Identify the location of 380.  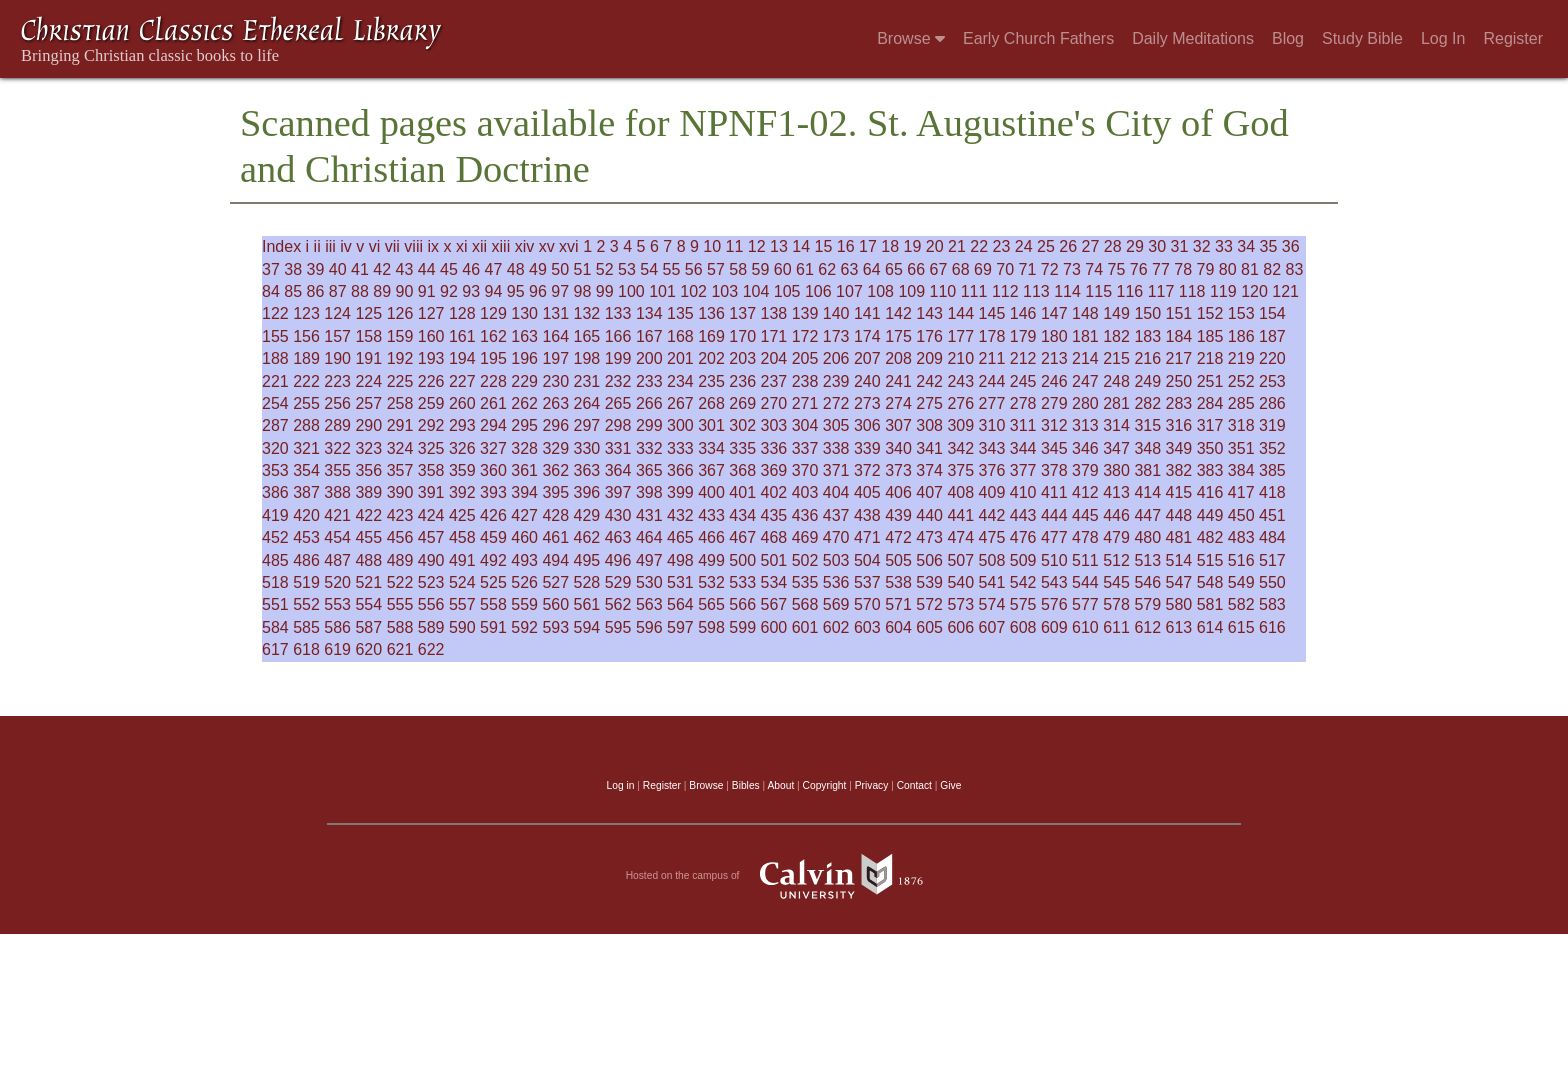
(1116, 470).